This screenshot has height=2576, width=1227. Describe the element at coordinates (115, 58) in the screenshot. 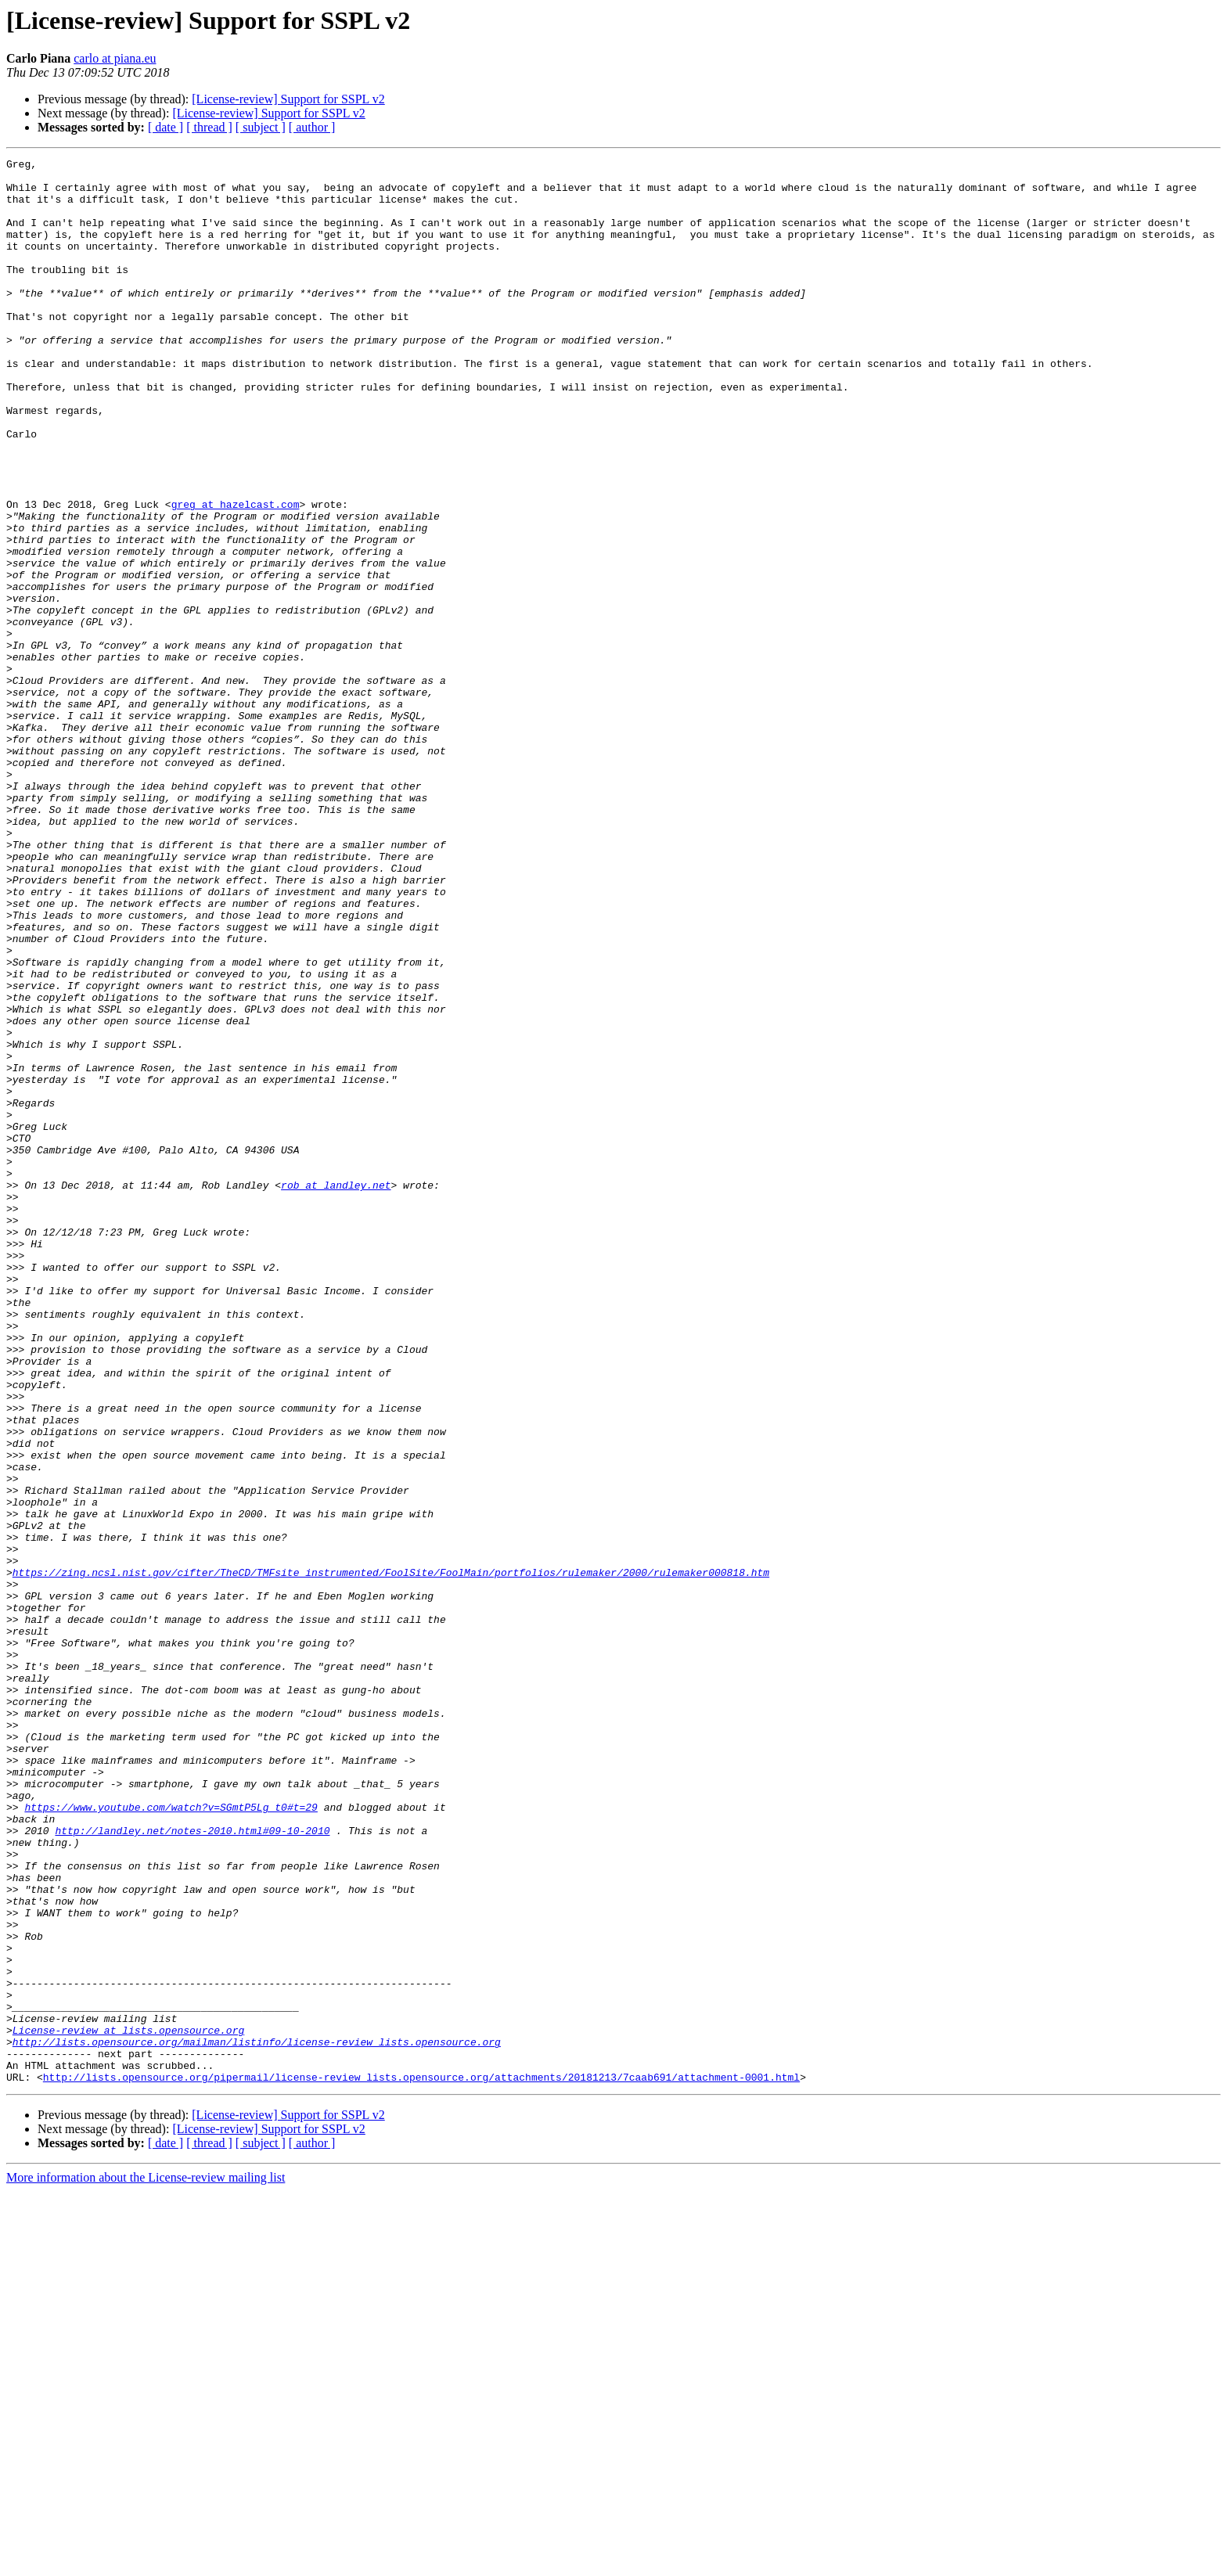

I see `carlo at piana.eu` at that location.